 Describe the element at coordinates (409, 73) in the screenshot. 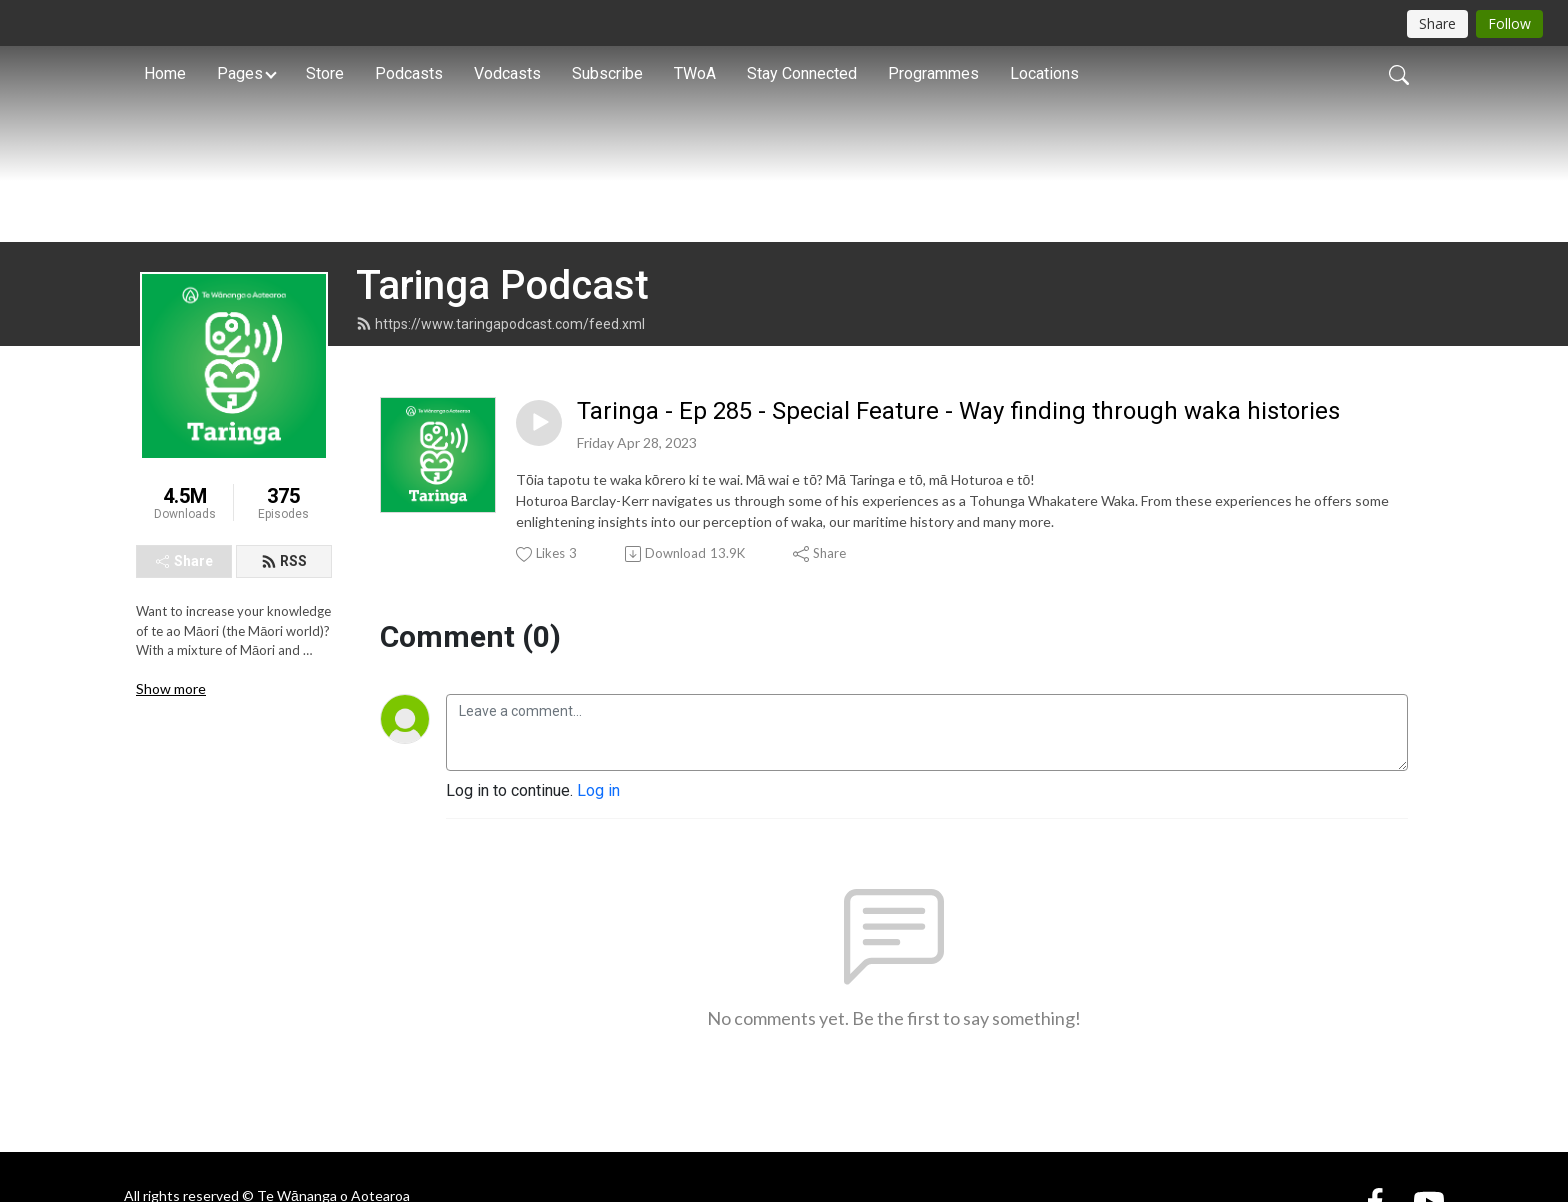

I see `Podcasts` at that location.